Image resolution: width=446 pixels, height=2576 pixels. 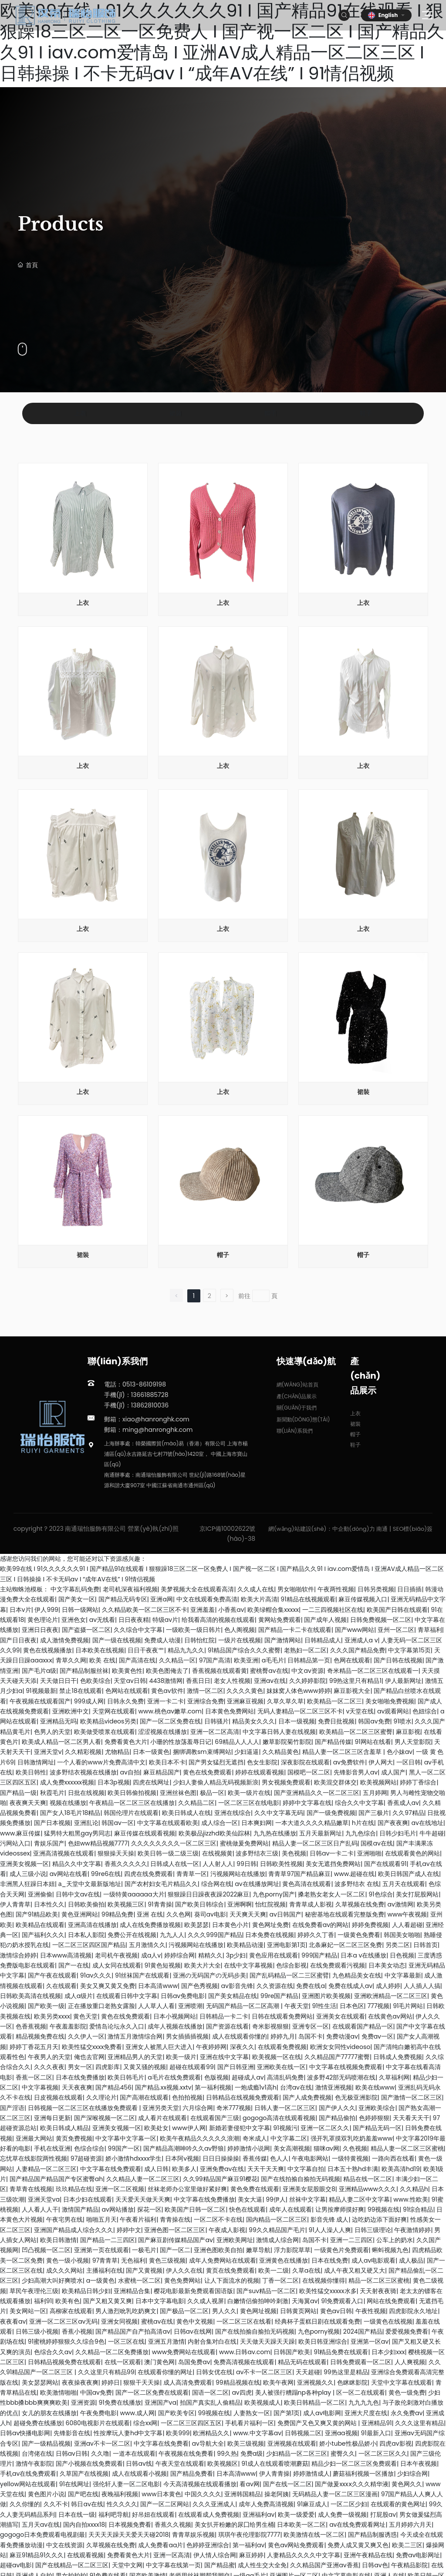 What do you see at coordinates (276, 2494) in the screenshot?
I see `操老阿姨` at bounding box center [276, 2494].